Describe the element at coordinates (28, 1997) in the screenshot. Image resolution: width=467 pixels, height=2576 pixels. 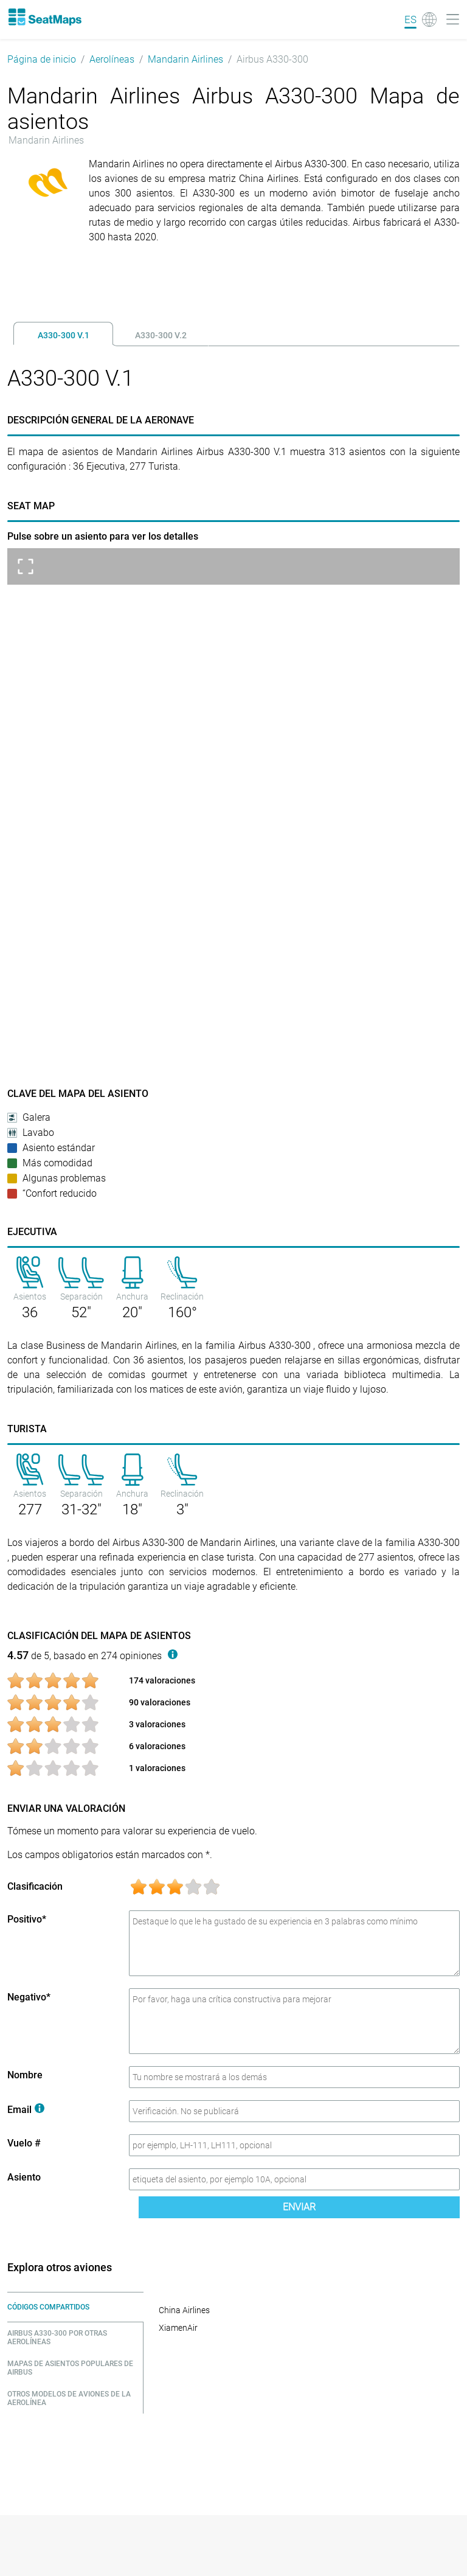
I see `Negativo*` at that location.